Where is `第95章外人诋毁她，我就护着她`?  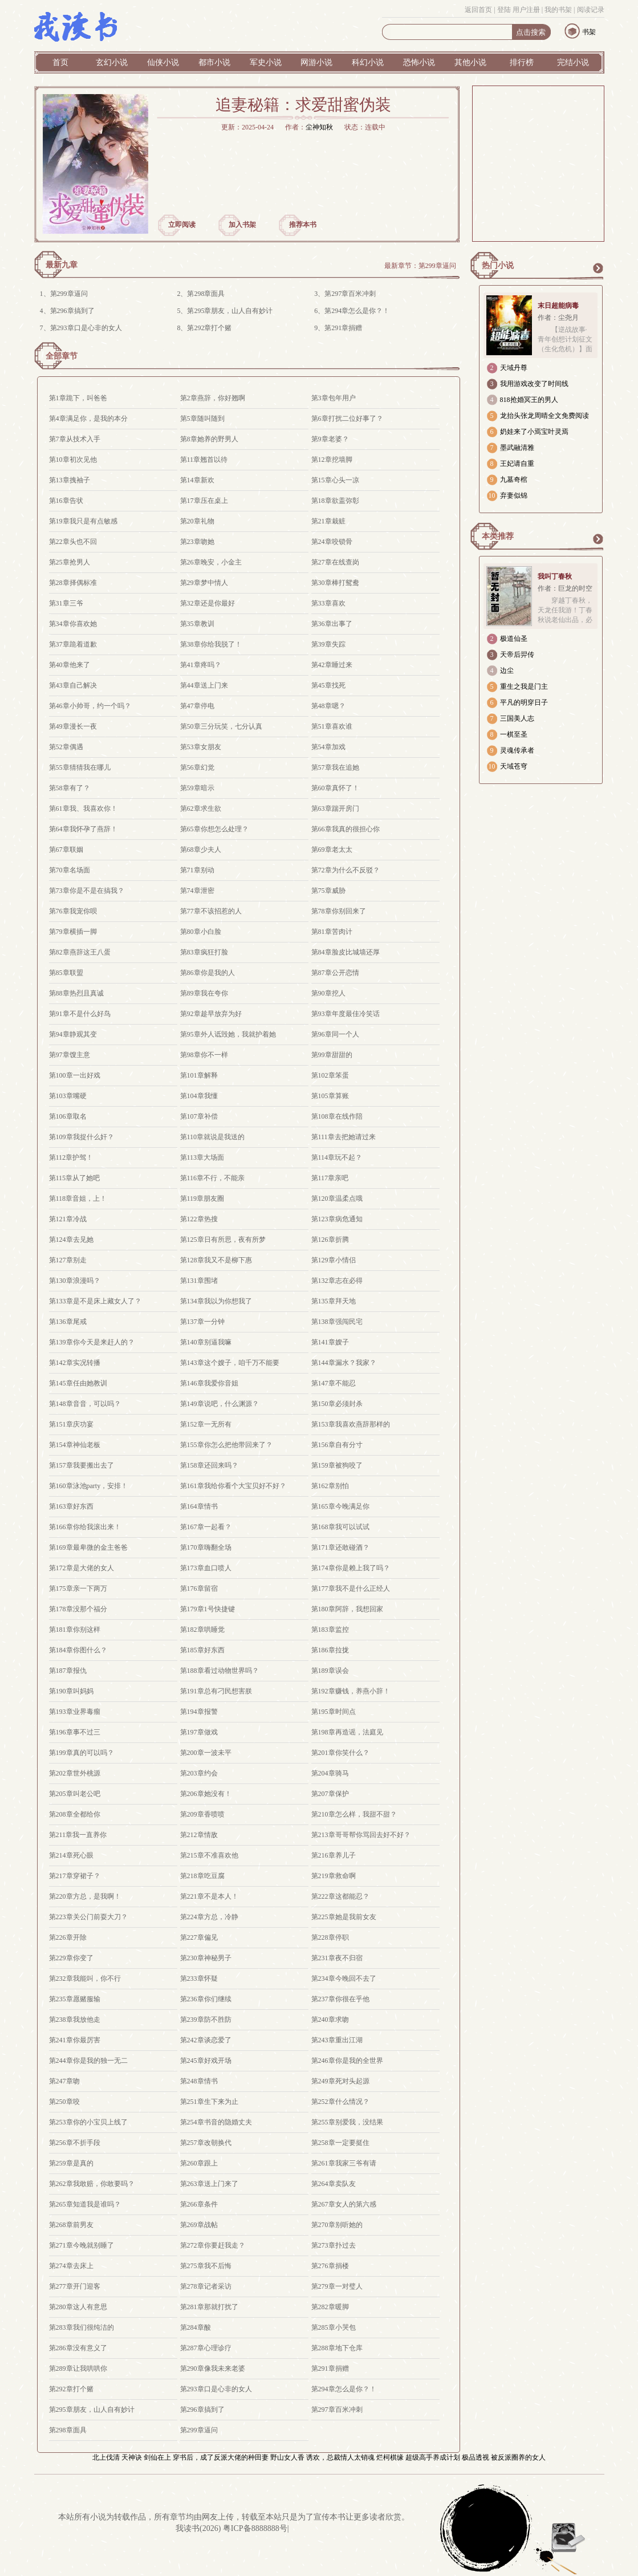
第95章外人诋毁她，我就护着她 is located at coordinates (228, 1034).